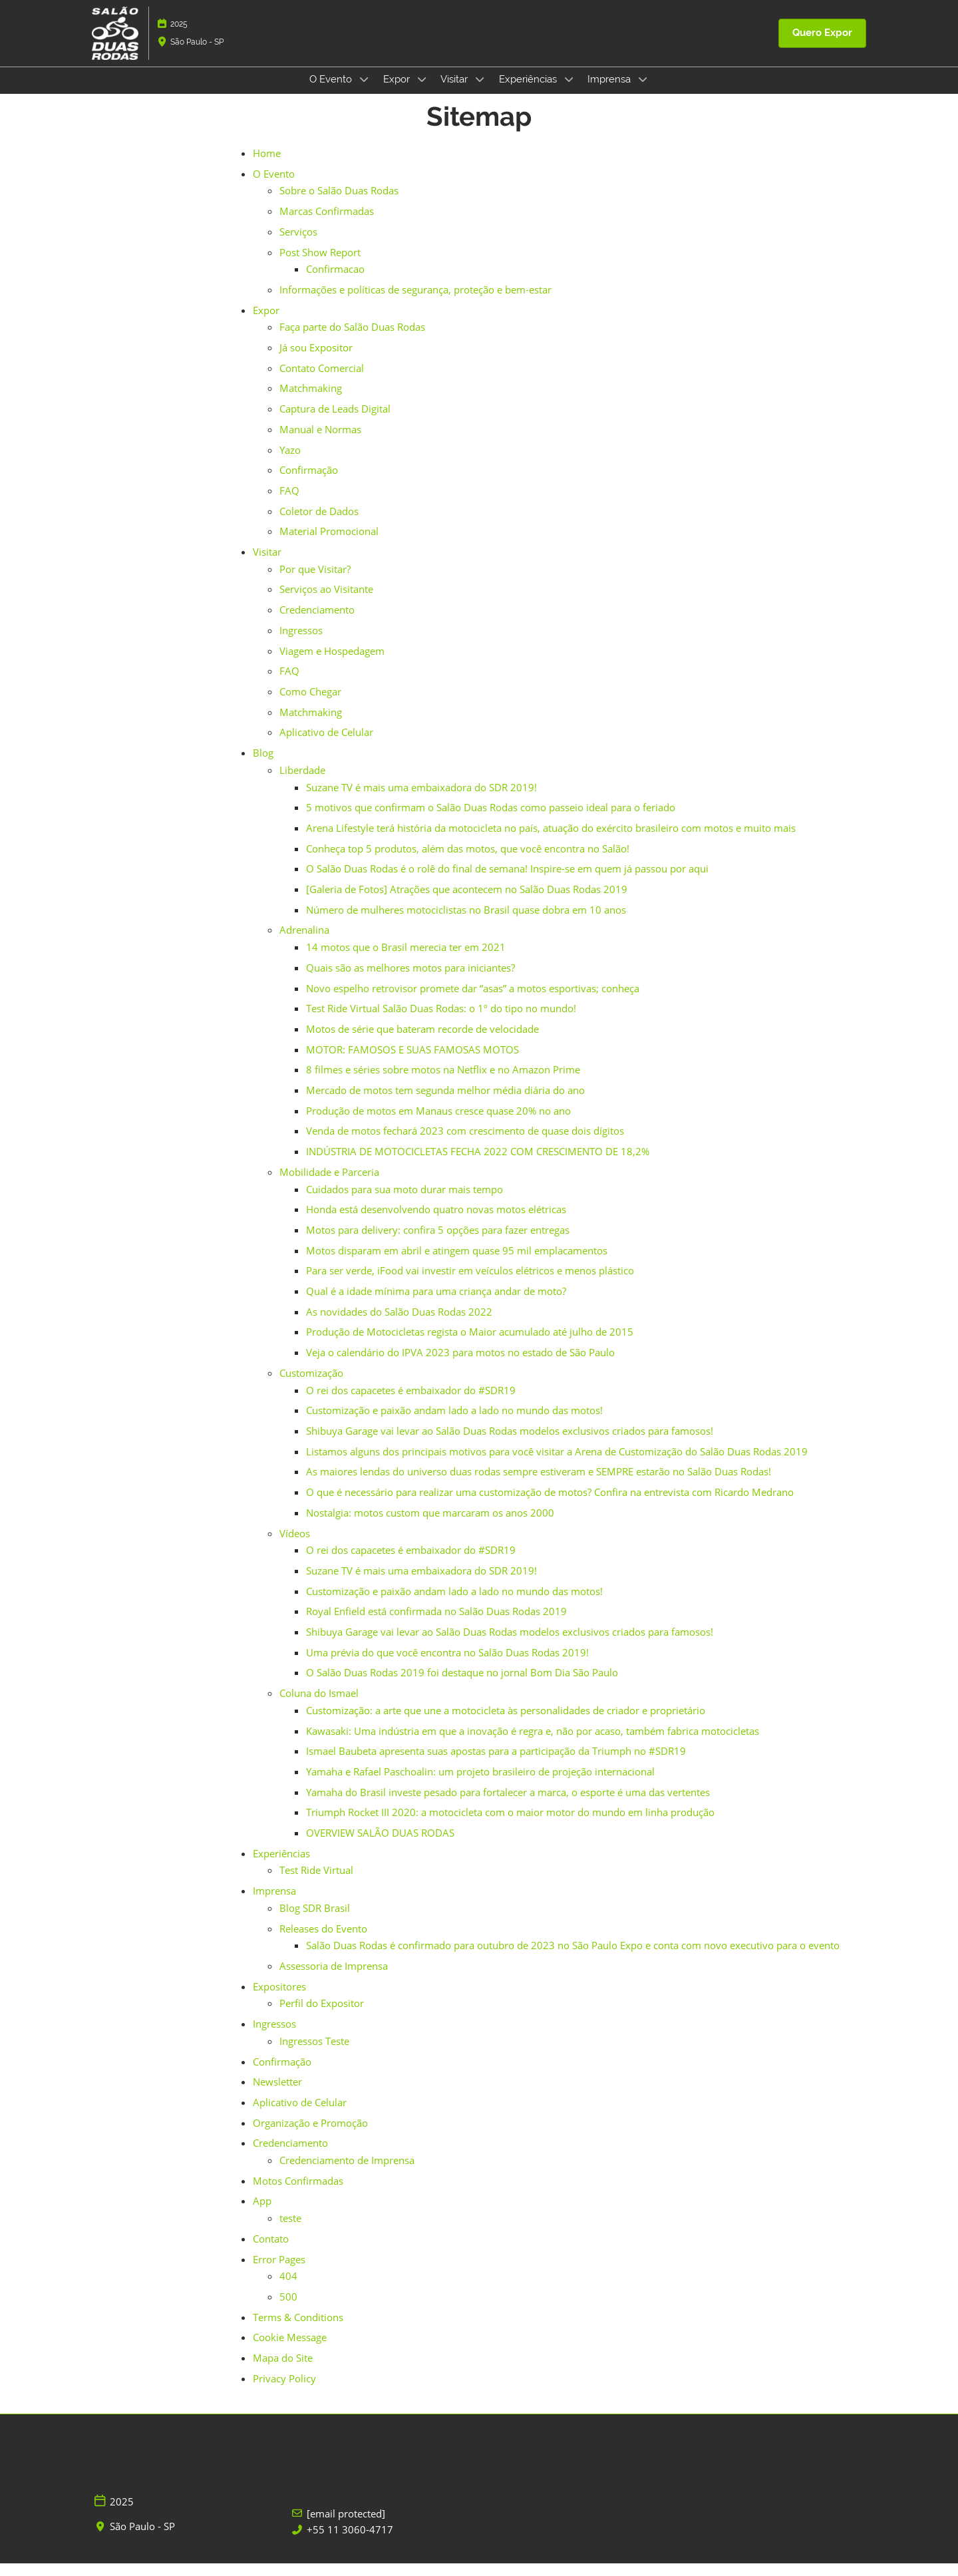 The image size is (958, 2576). Describe the element at coordinates (321, 2015) in the screenshot. I see `Perfil do Expositor` at that location.